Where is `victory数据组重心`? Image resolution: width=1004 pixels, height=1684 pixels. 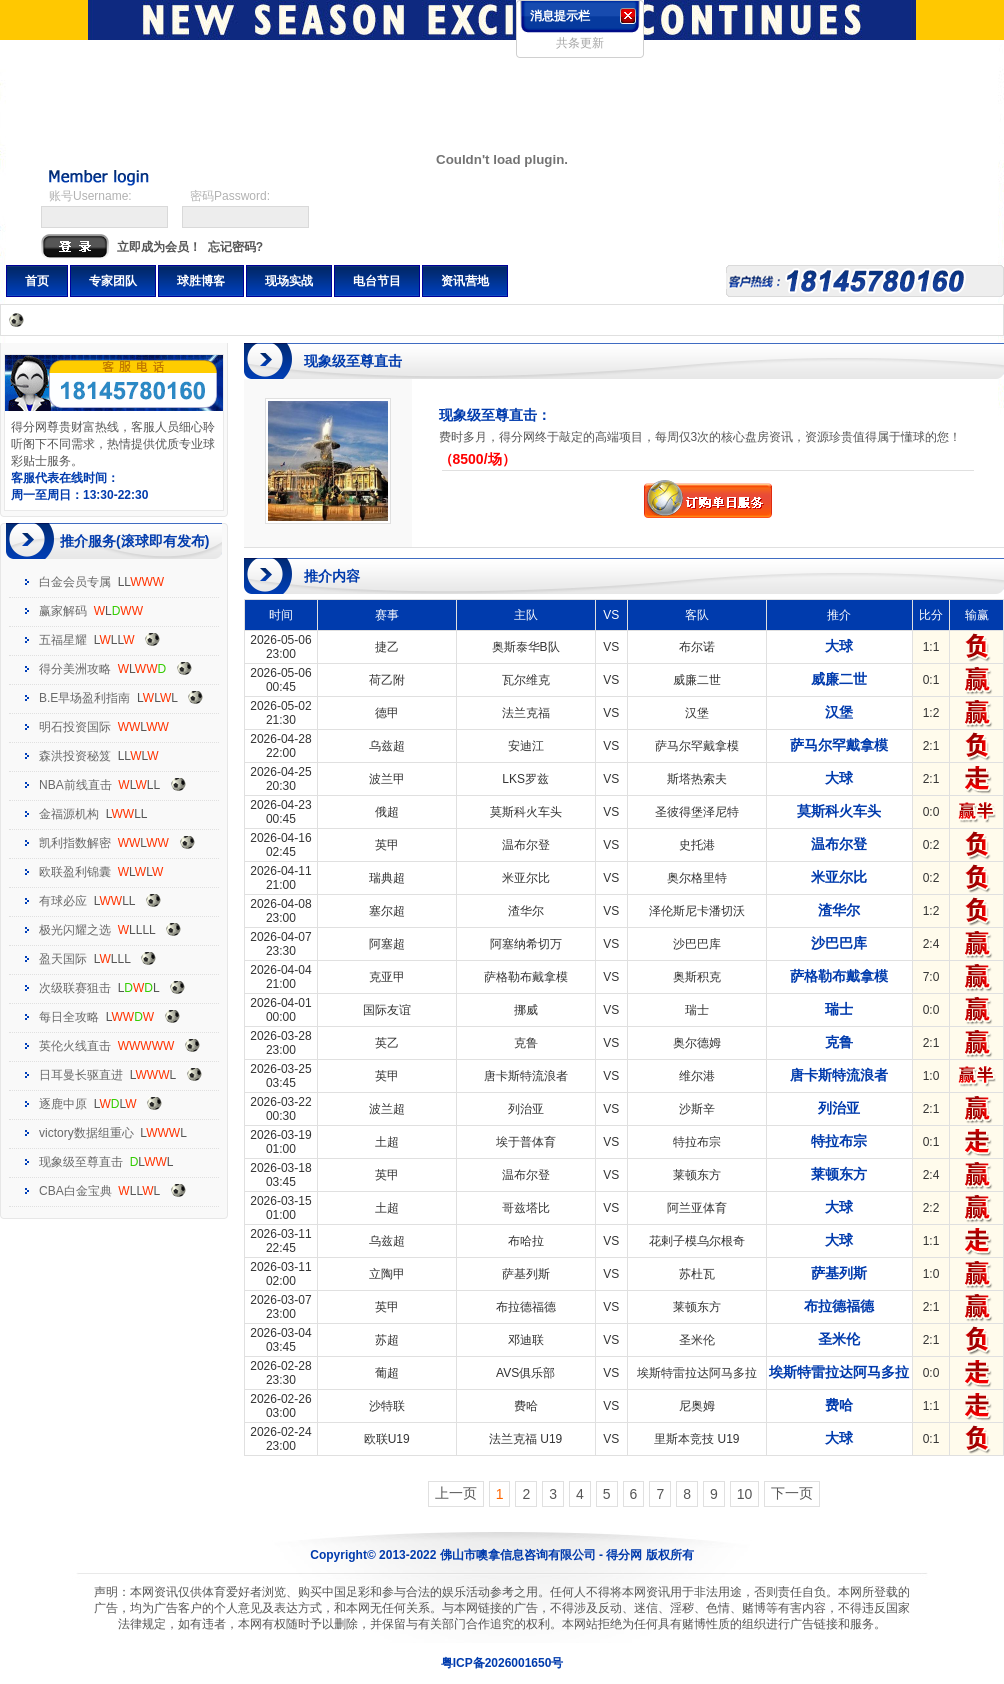 victory数据组重心 is located at coordinates (86, 1133).